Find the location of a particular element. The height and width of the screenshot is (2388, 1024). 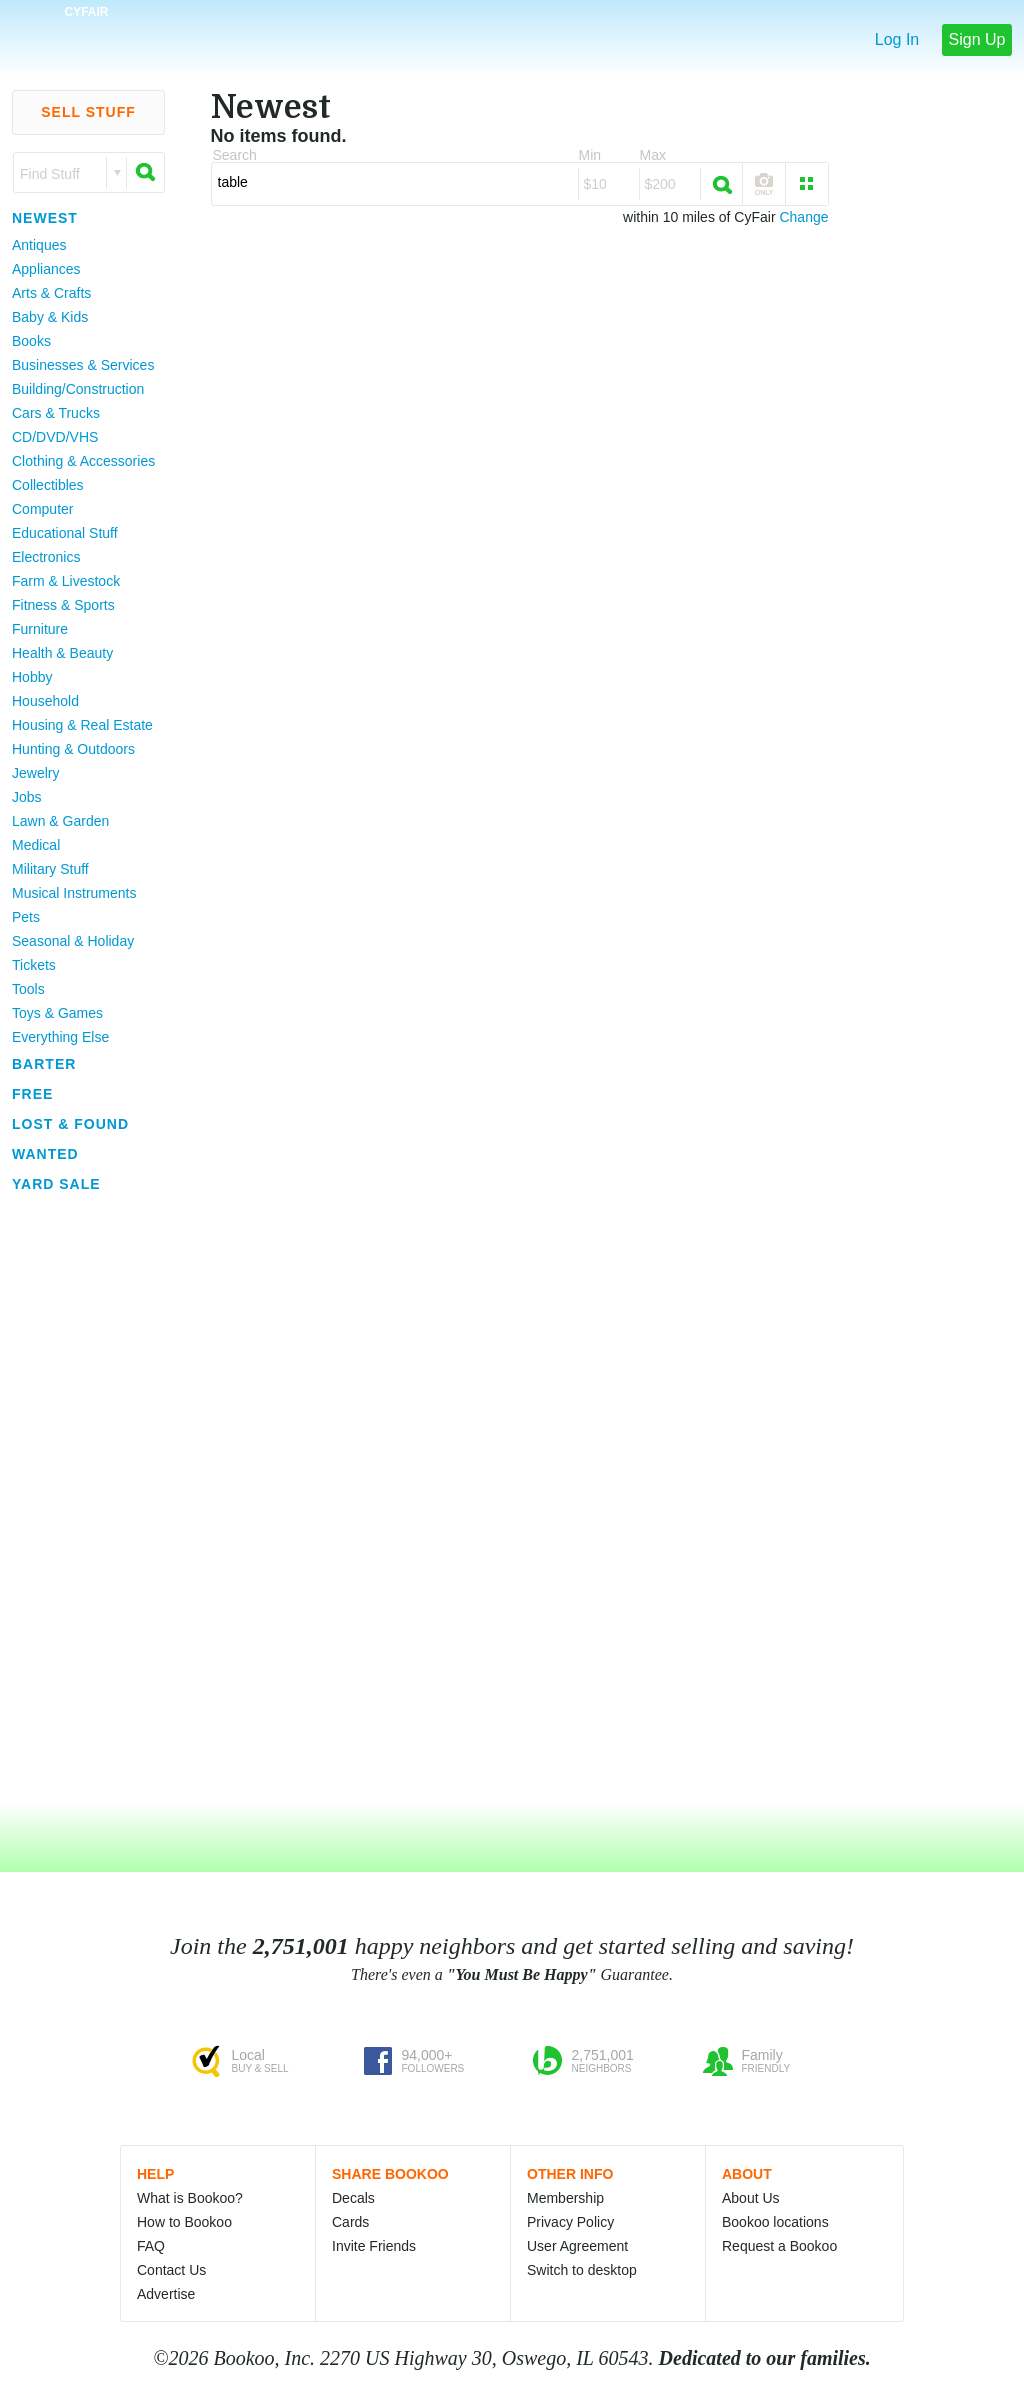

Fitness & Sports is located at coordinates (63, 605).